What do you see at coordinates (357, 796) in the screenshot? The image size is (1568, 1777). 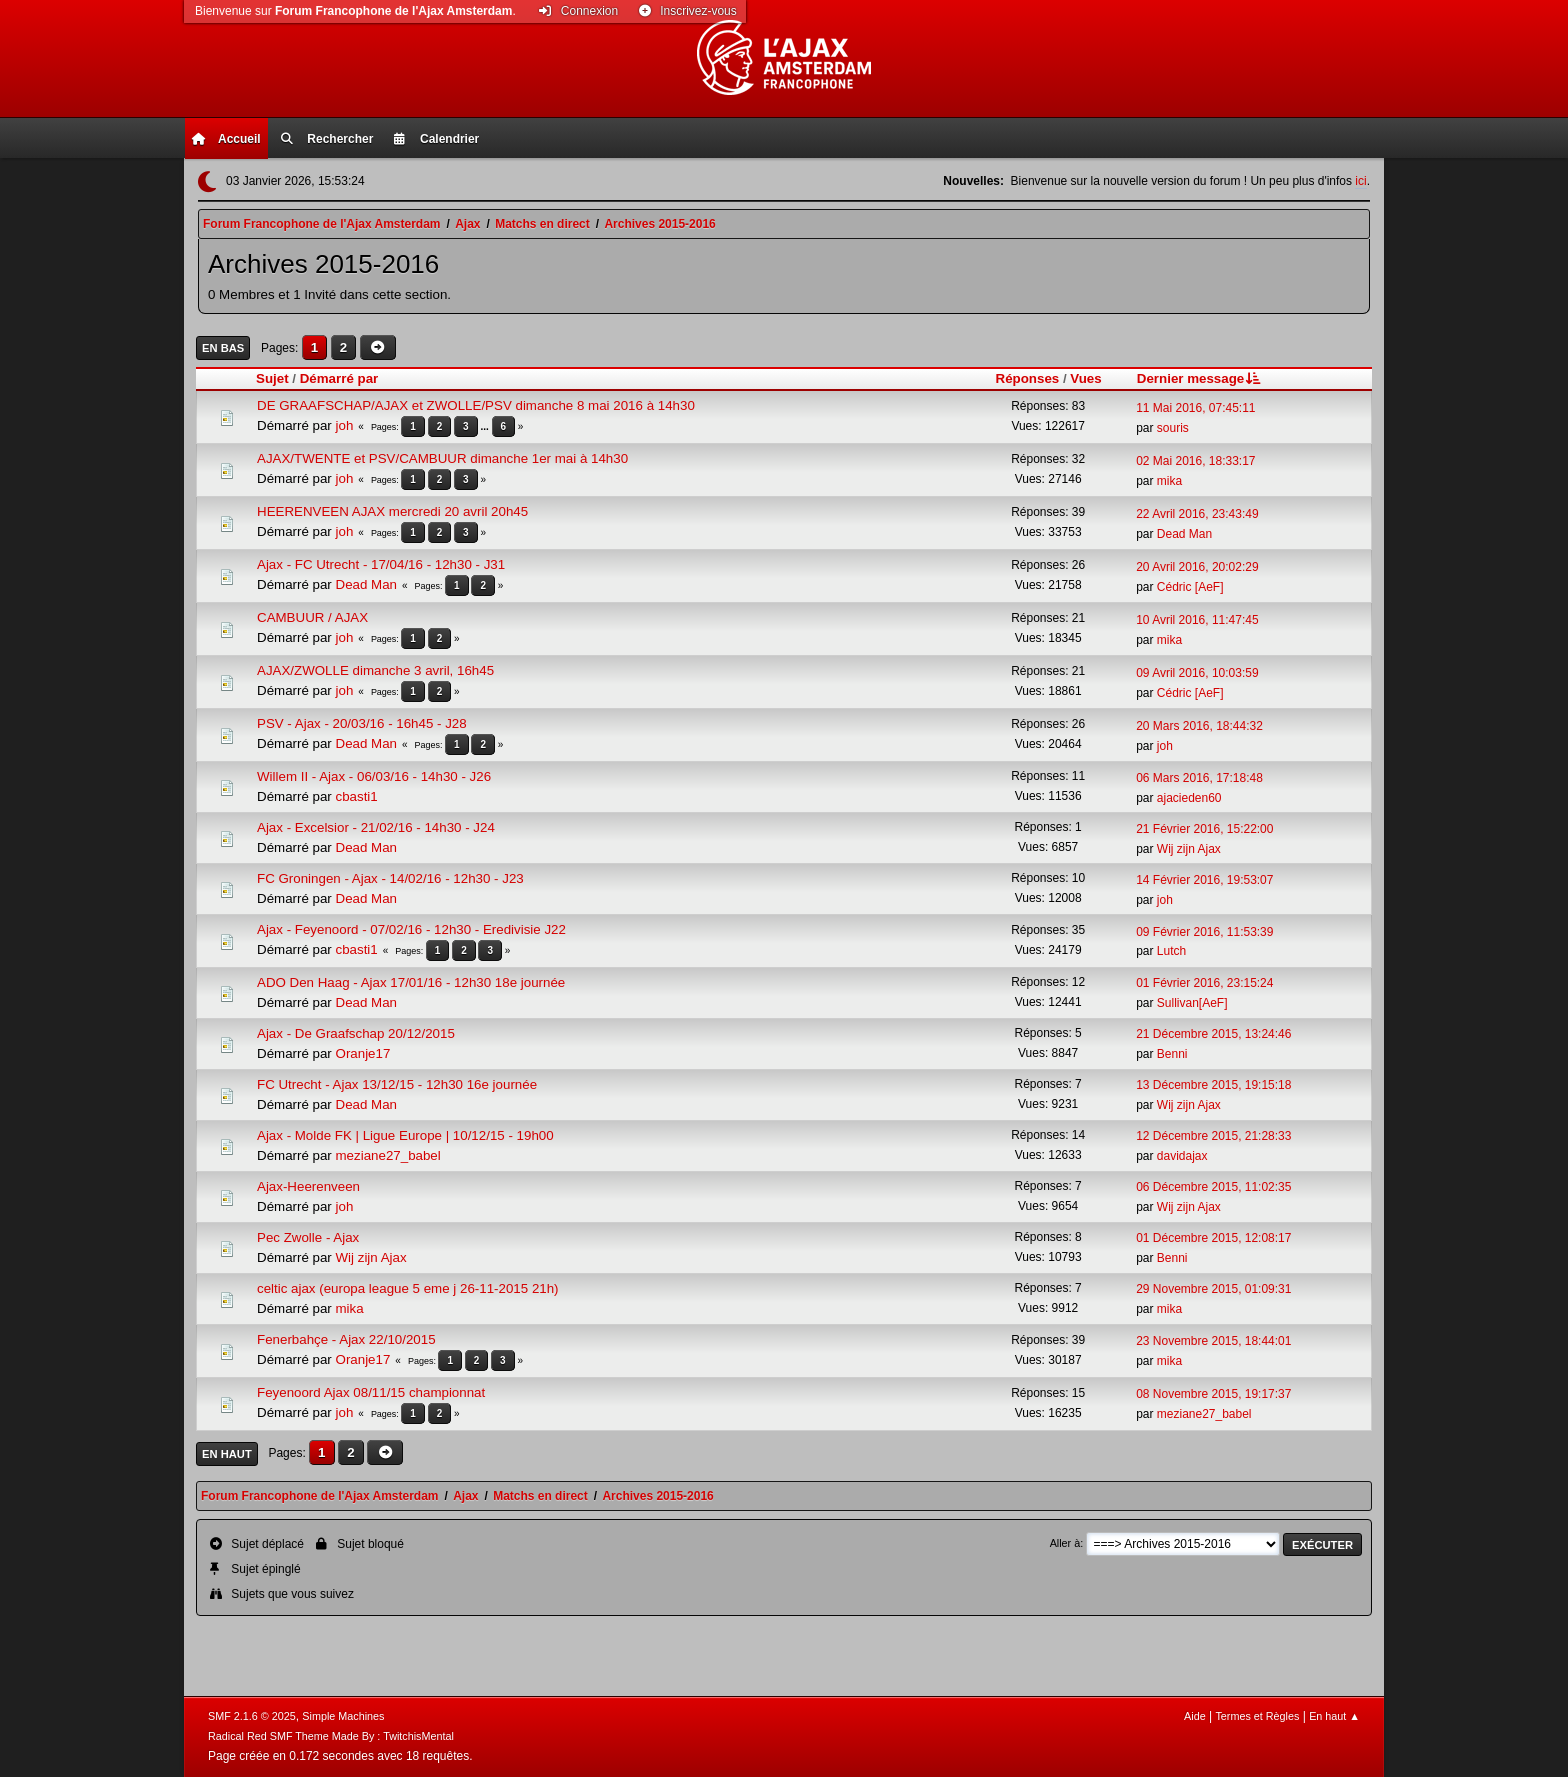 I see `cbasti1` at bounding box center [357, 796].